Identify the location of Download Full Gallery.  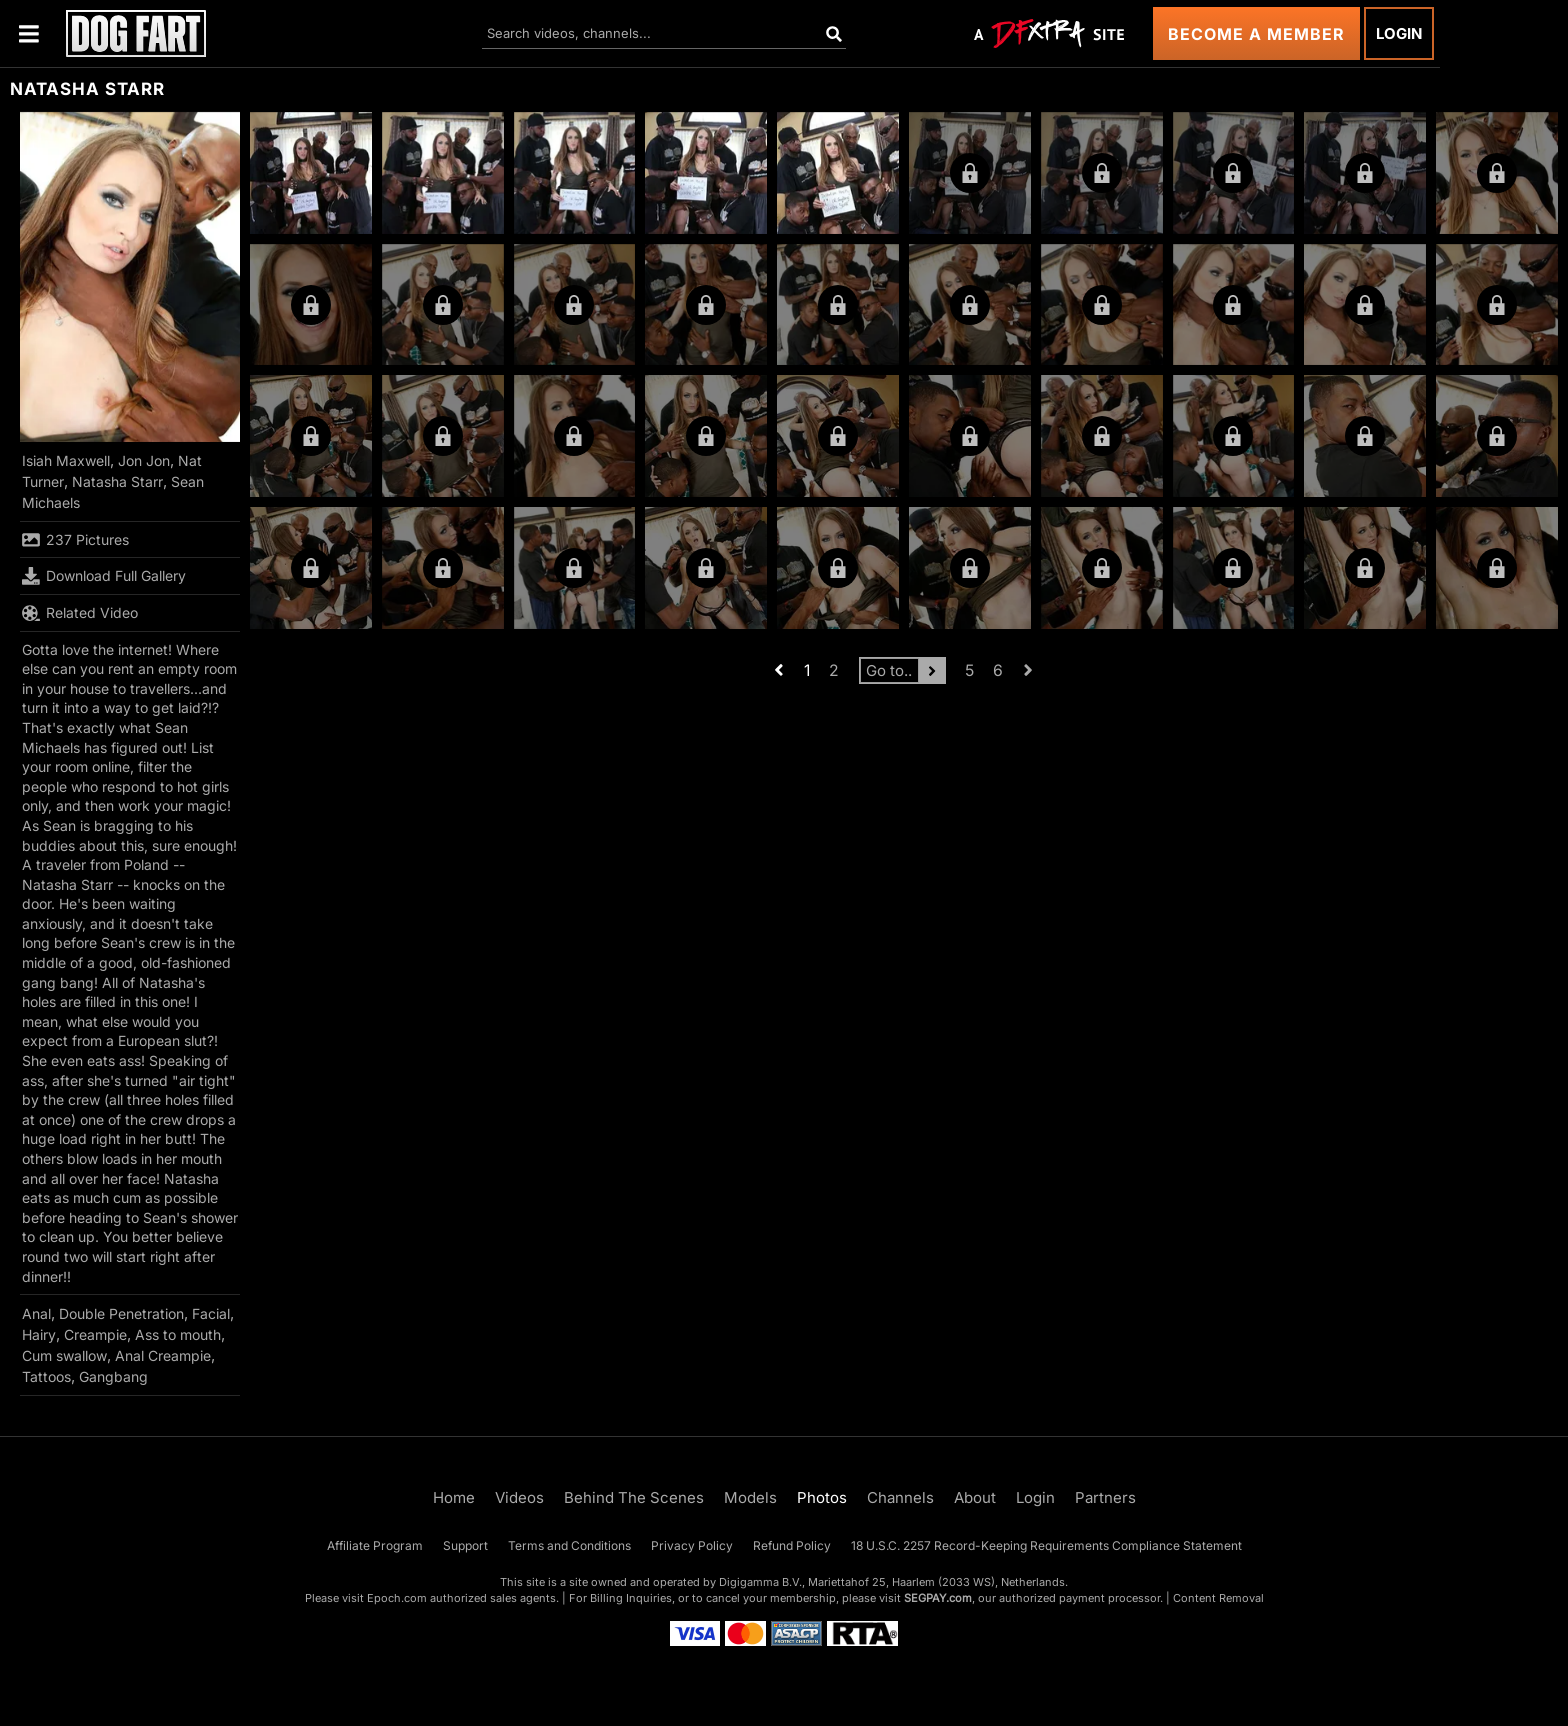
(104, 576).